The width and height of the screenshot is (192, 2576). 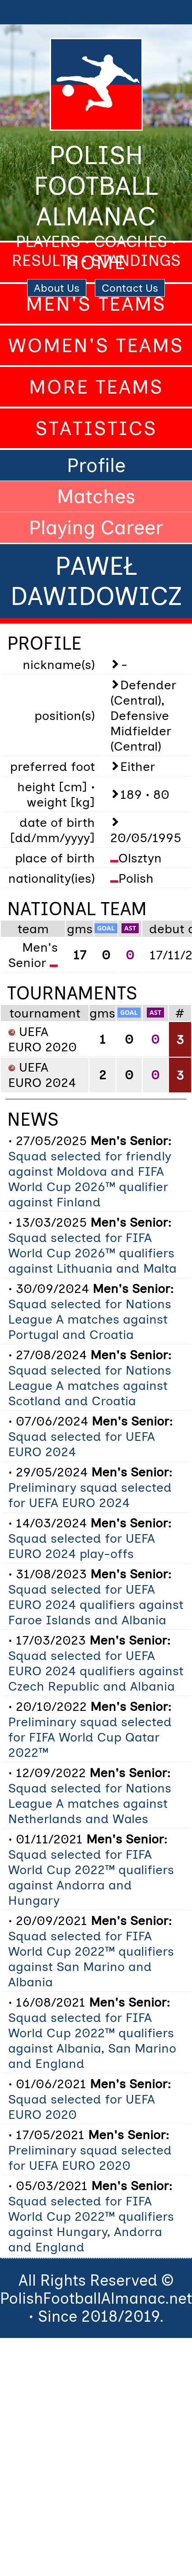 I want to click on Home, so click(x=96, y=262).